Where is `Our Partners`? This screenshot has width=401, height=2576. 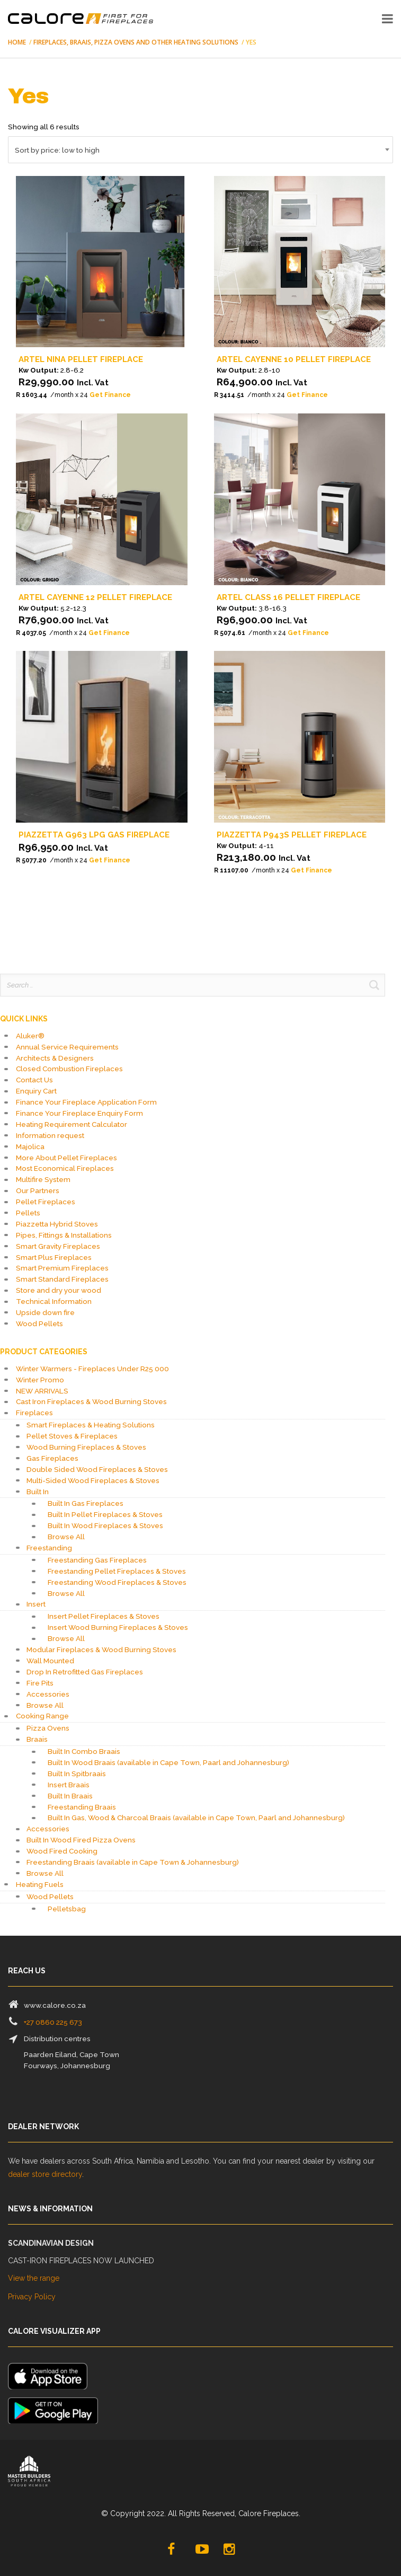 Our Partners is located at coordinates (37, 1190).